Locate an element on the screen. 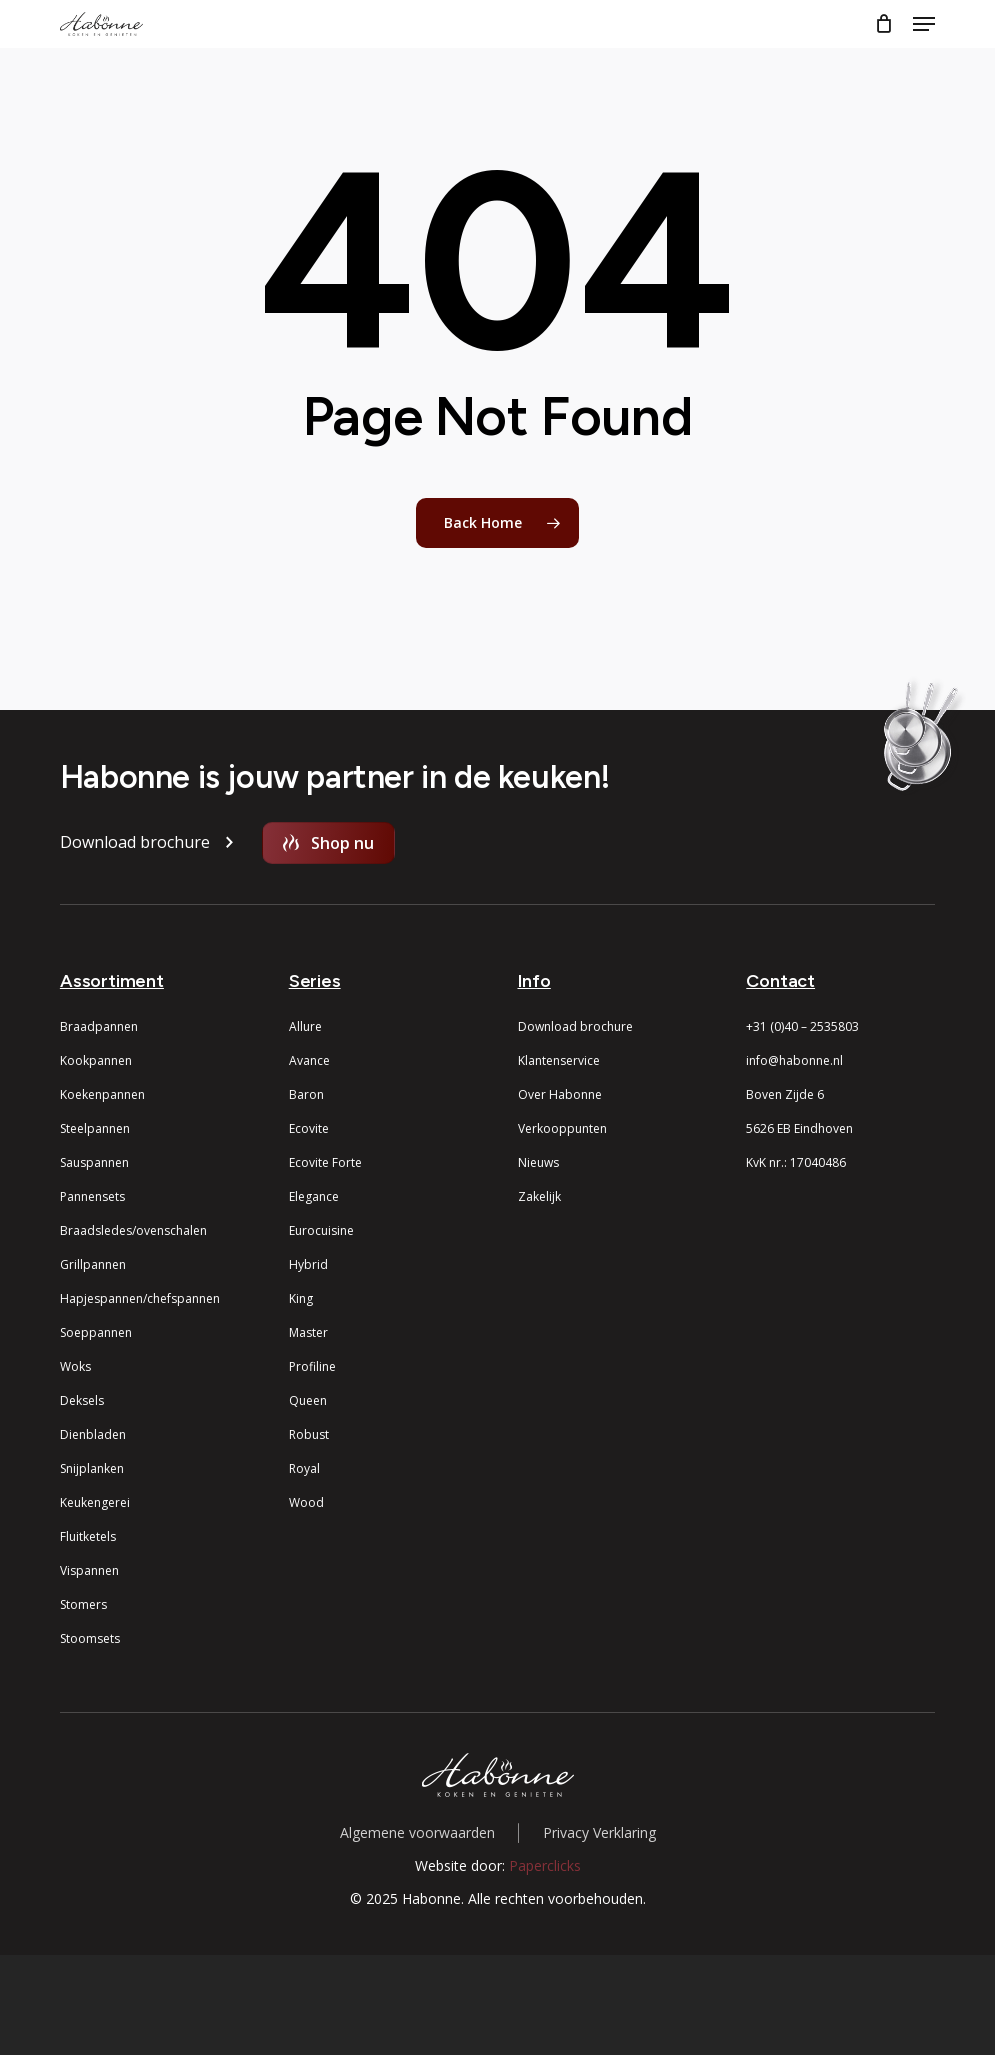  Stomers is located at coordinates (83, 1604).